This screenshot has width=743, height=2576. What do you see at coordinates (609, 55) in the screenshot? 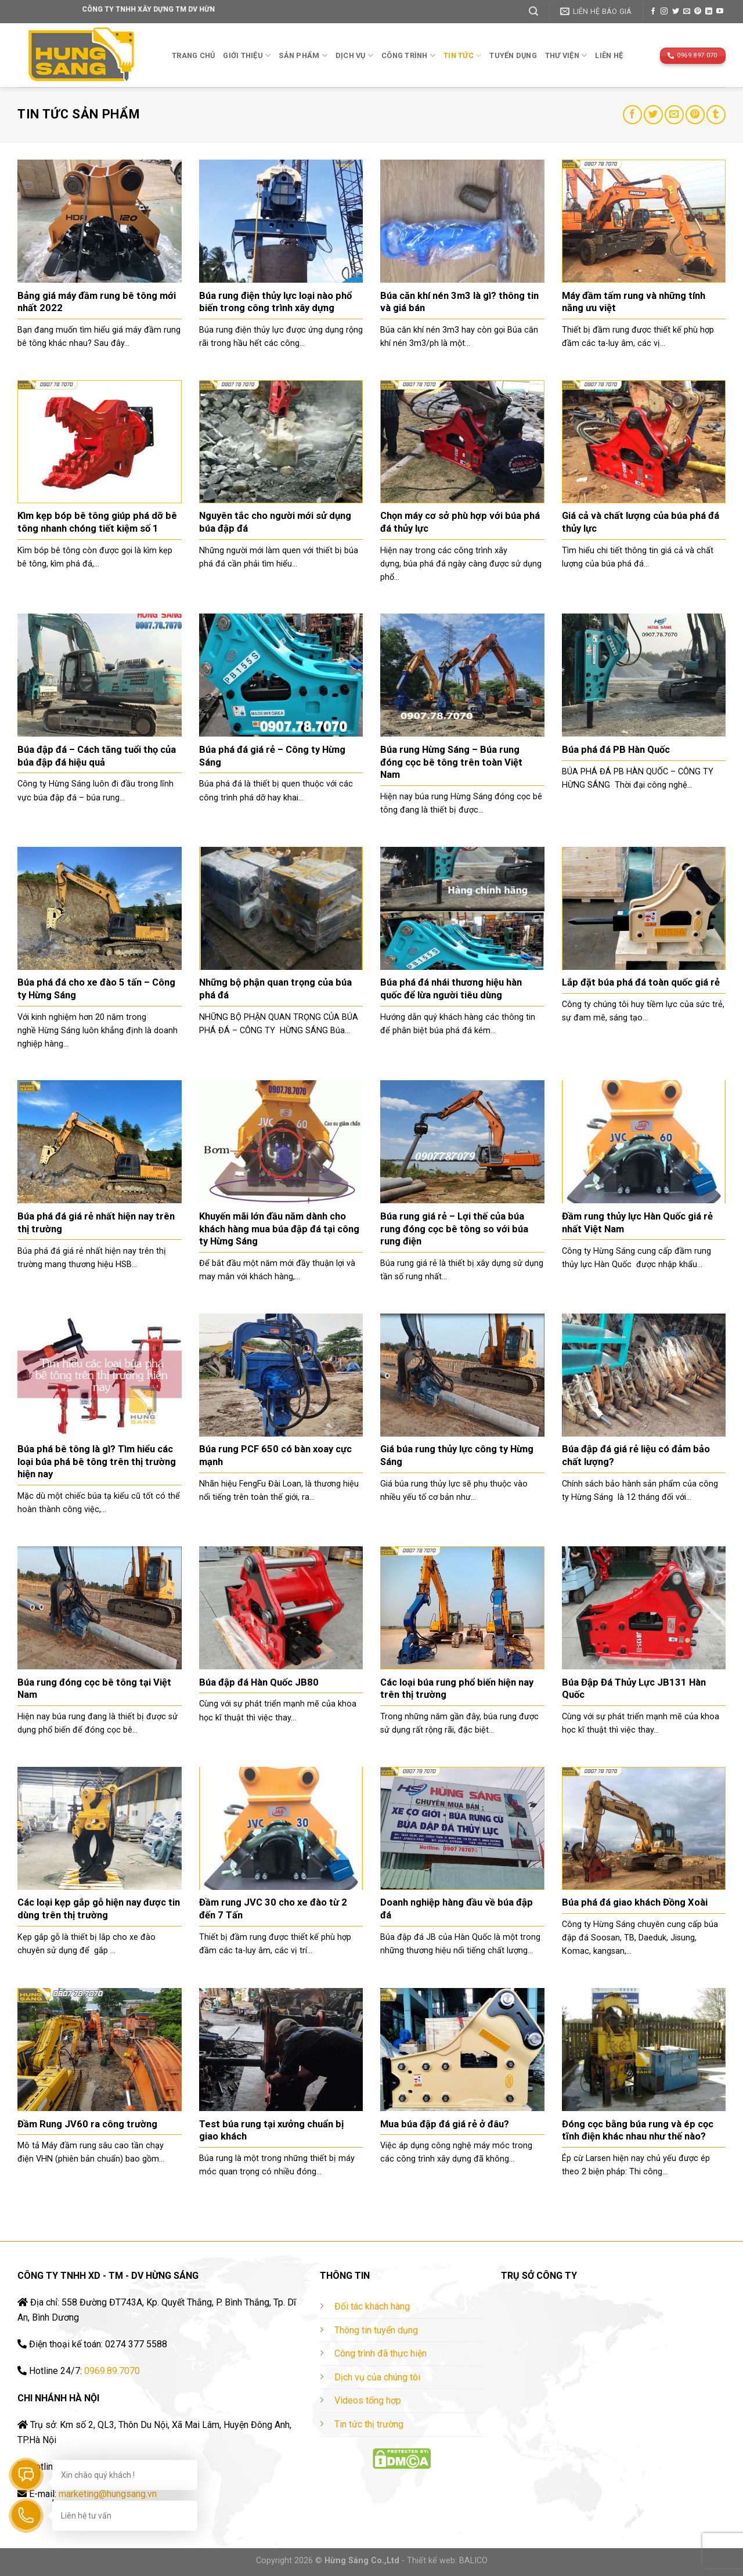
I see `Liên hệ` at bounding box center [609, 55].